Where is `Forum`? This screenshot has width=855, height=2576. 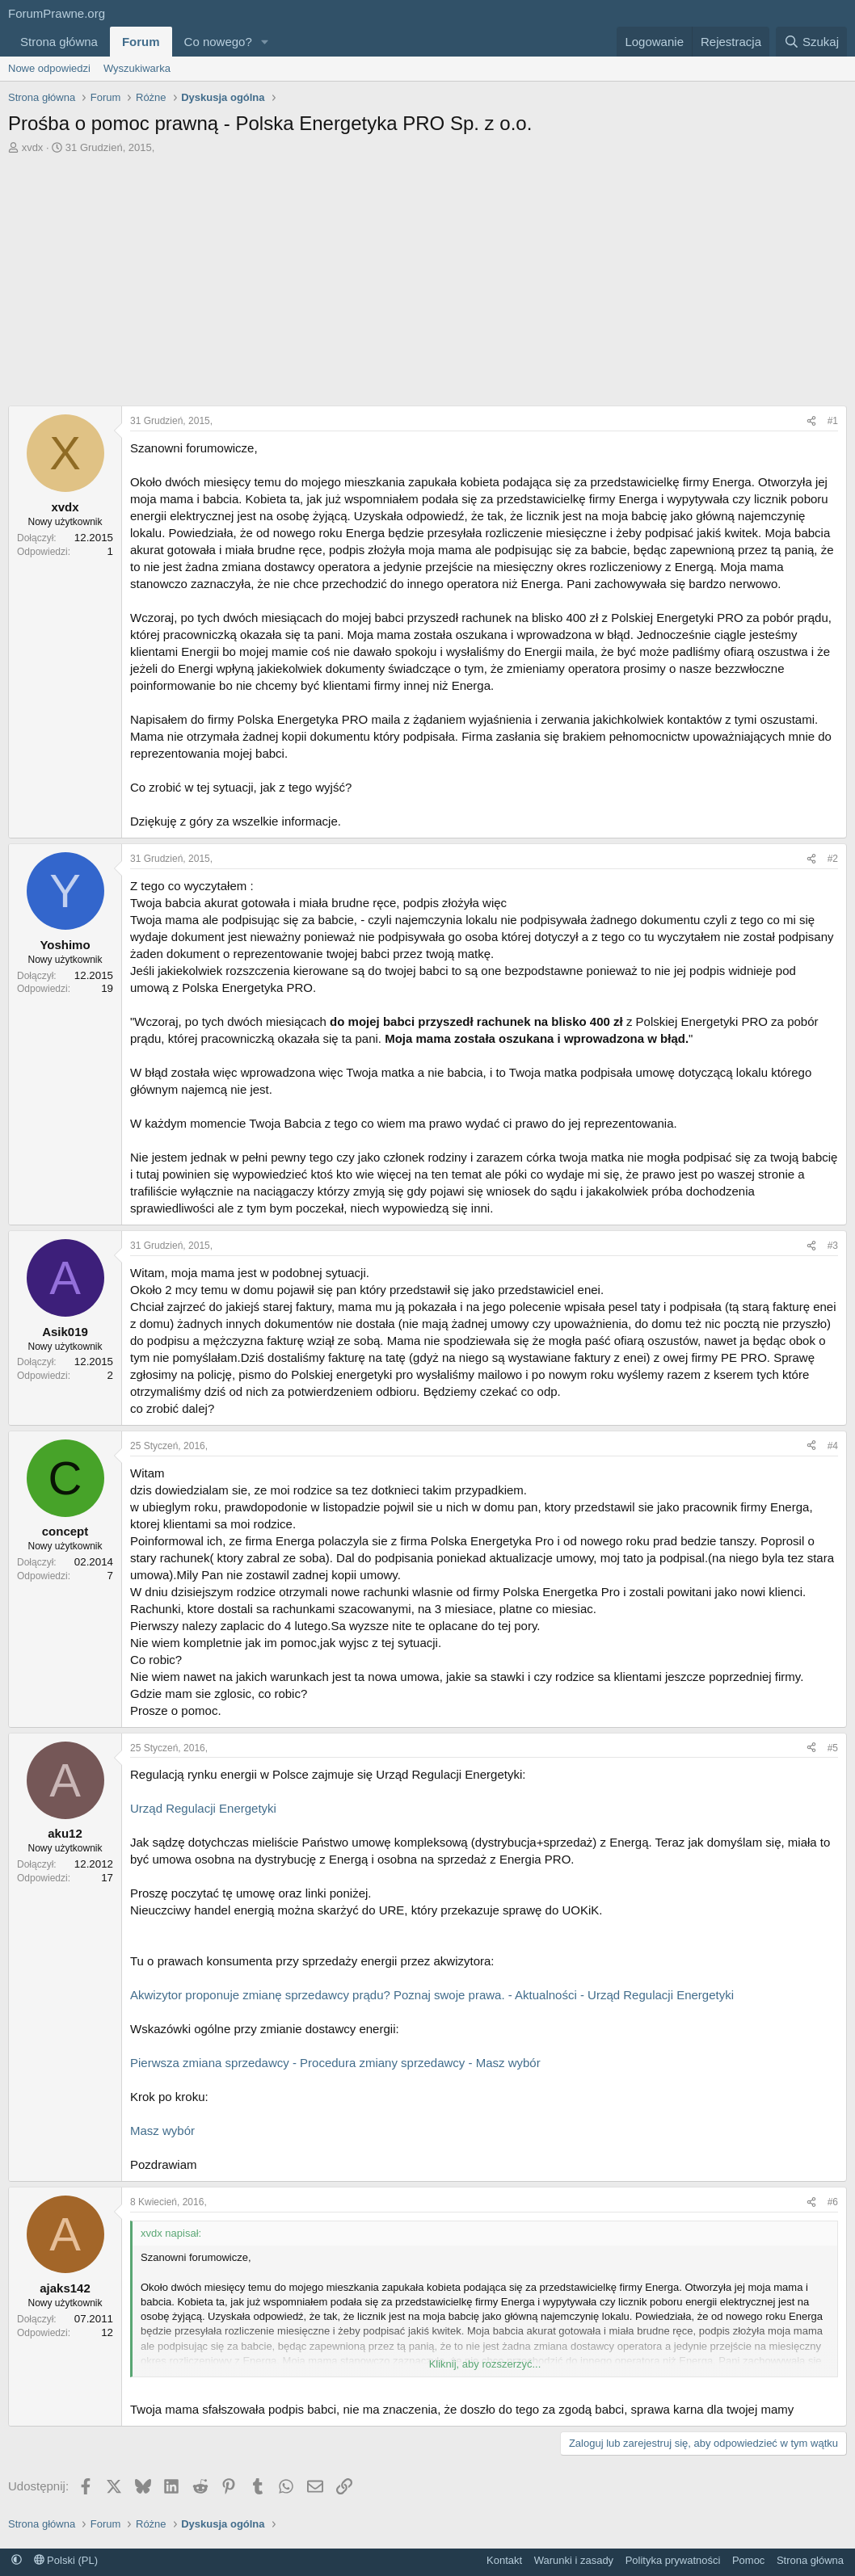 Forum is located at coordinates (141, 41).